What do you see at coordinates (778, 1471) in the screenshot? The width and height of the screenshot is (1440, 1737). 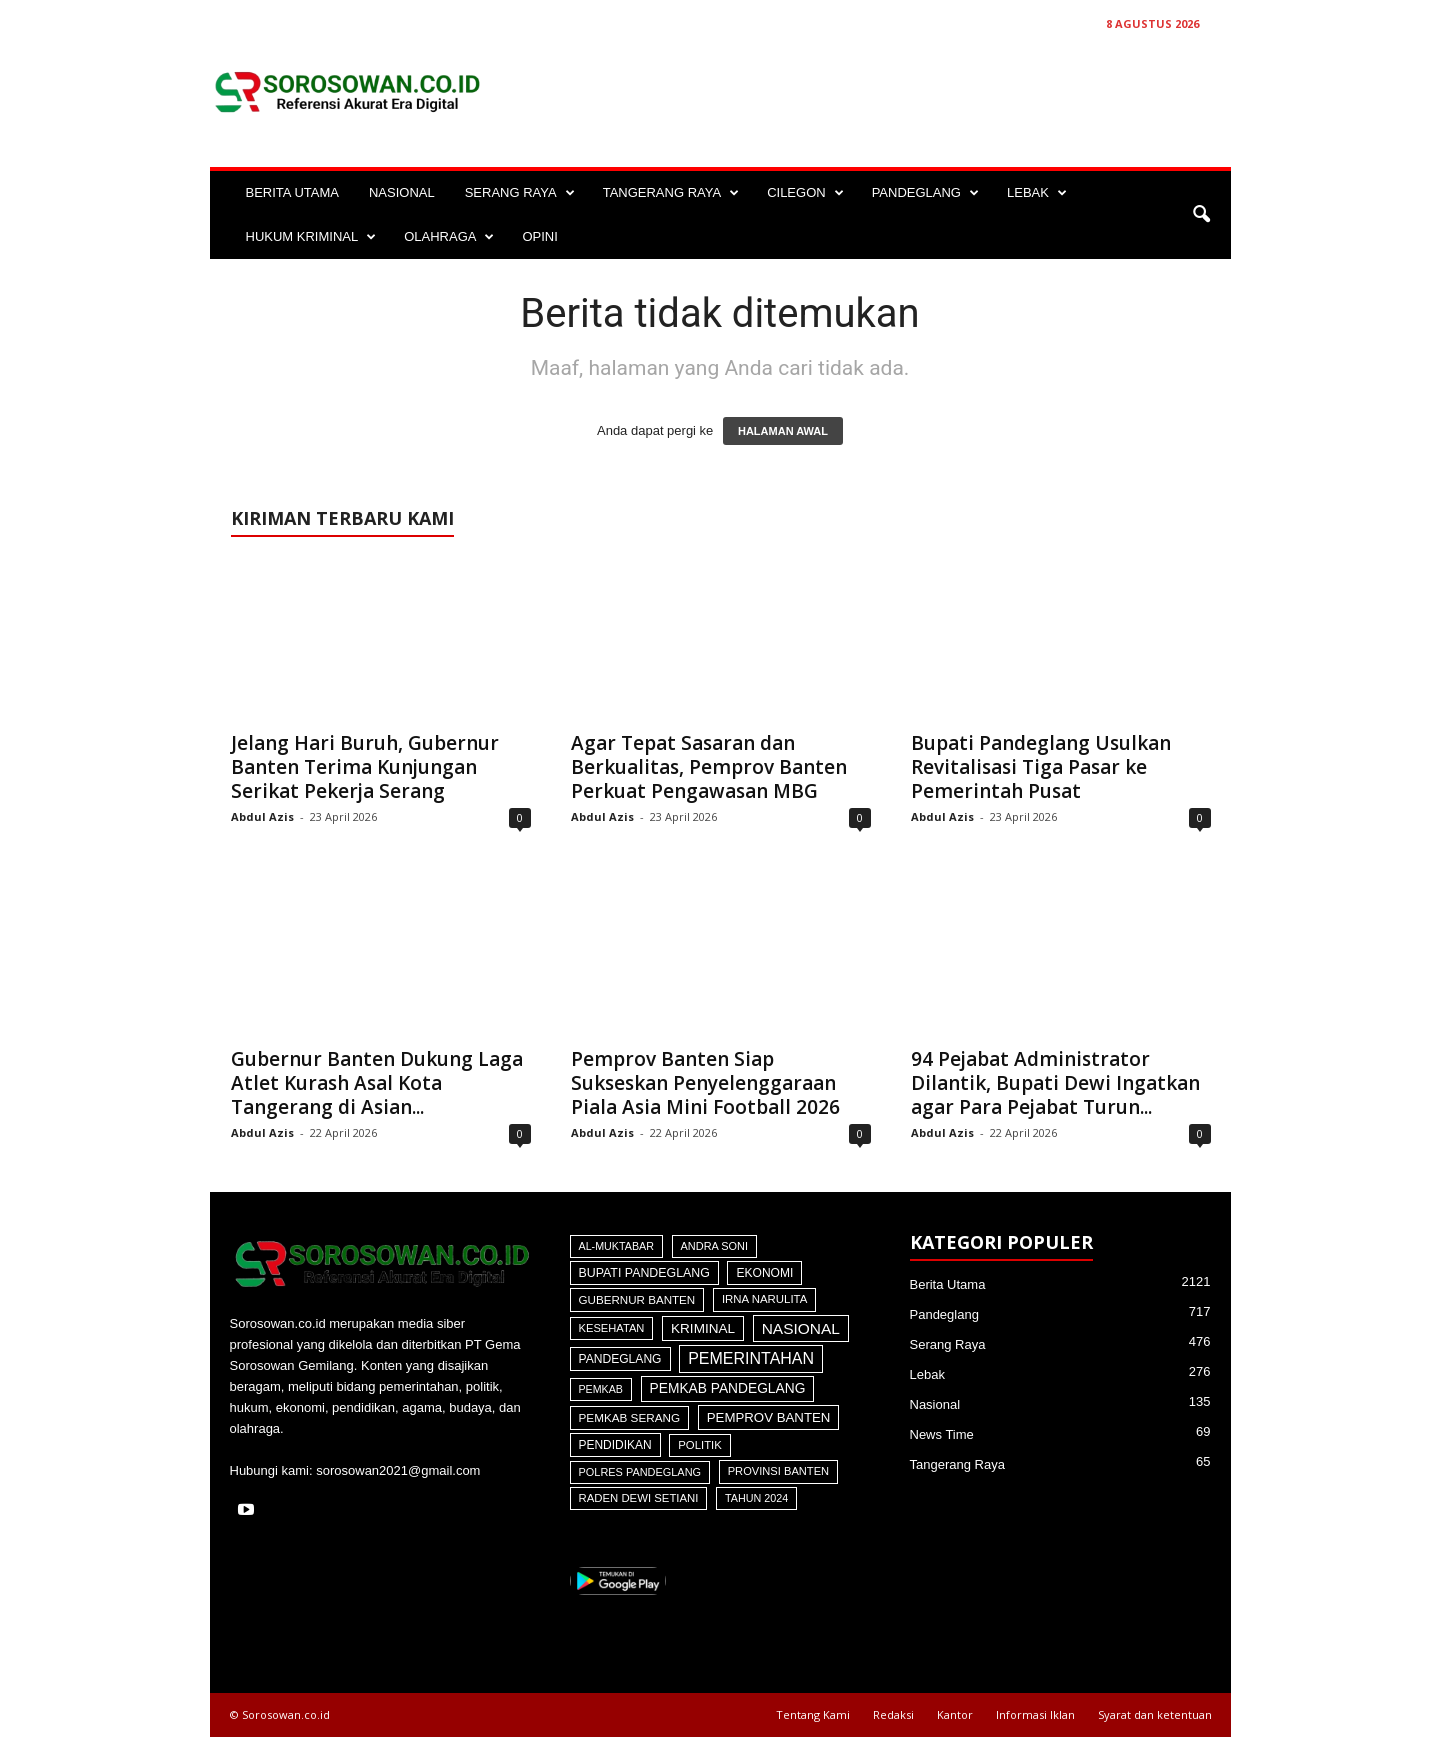 I see `Provinsi Banten [Provinsi Banten (35 item)]` at bounding box center [778, 1471].